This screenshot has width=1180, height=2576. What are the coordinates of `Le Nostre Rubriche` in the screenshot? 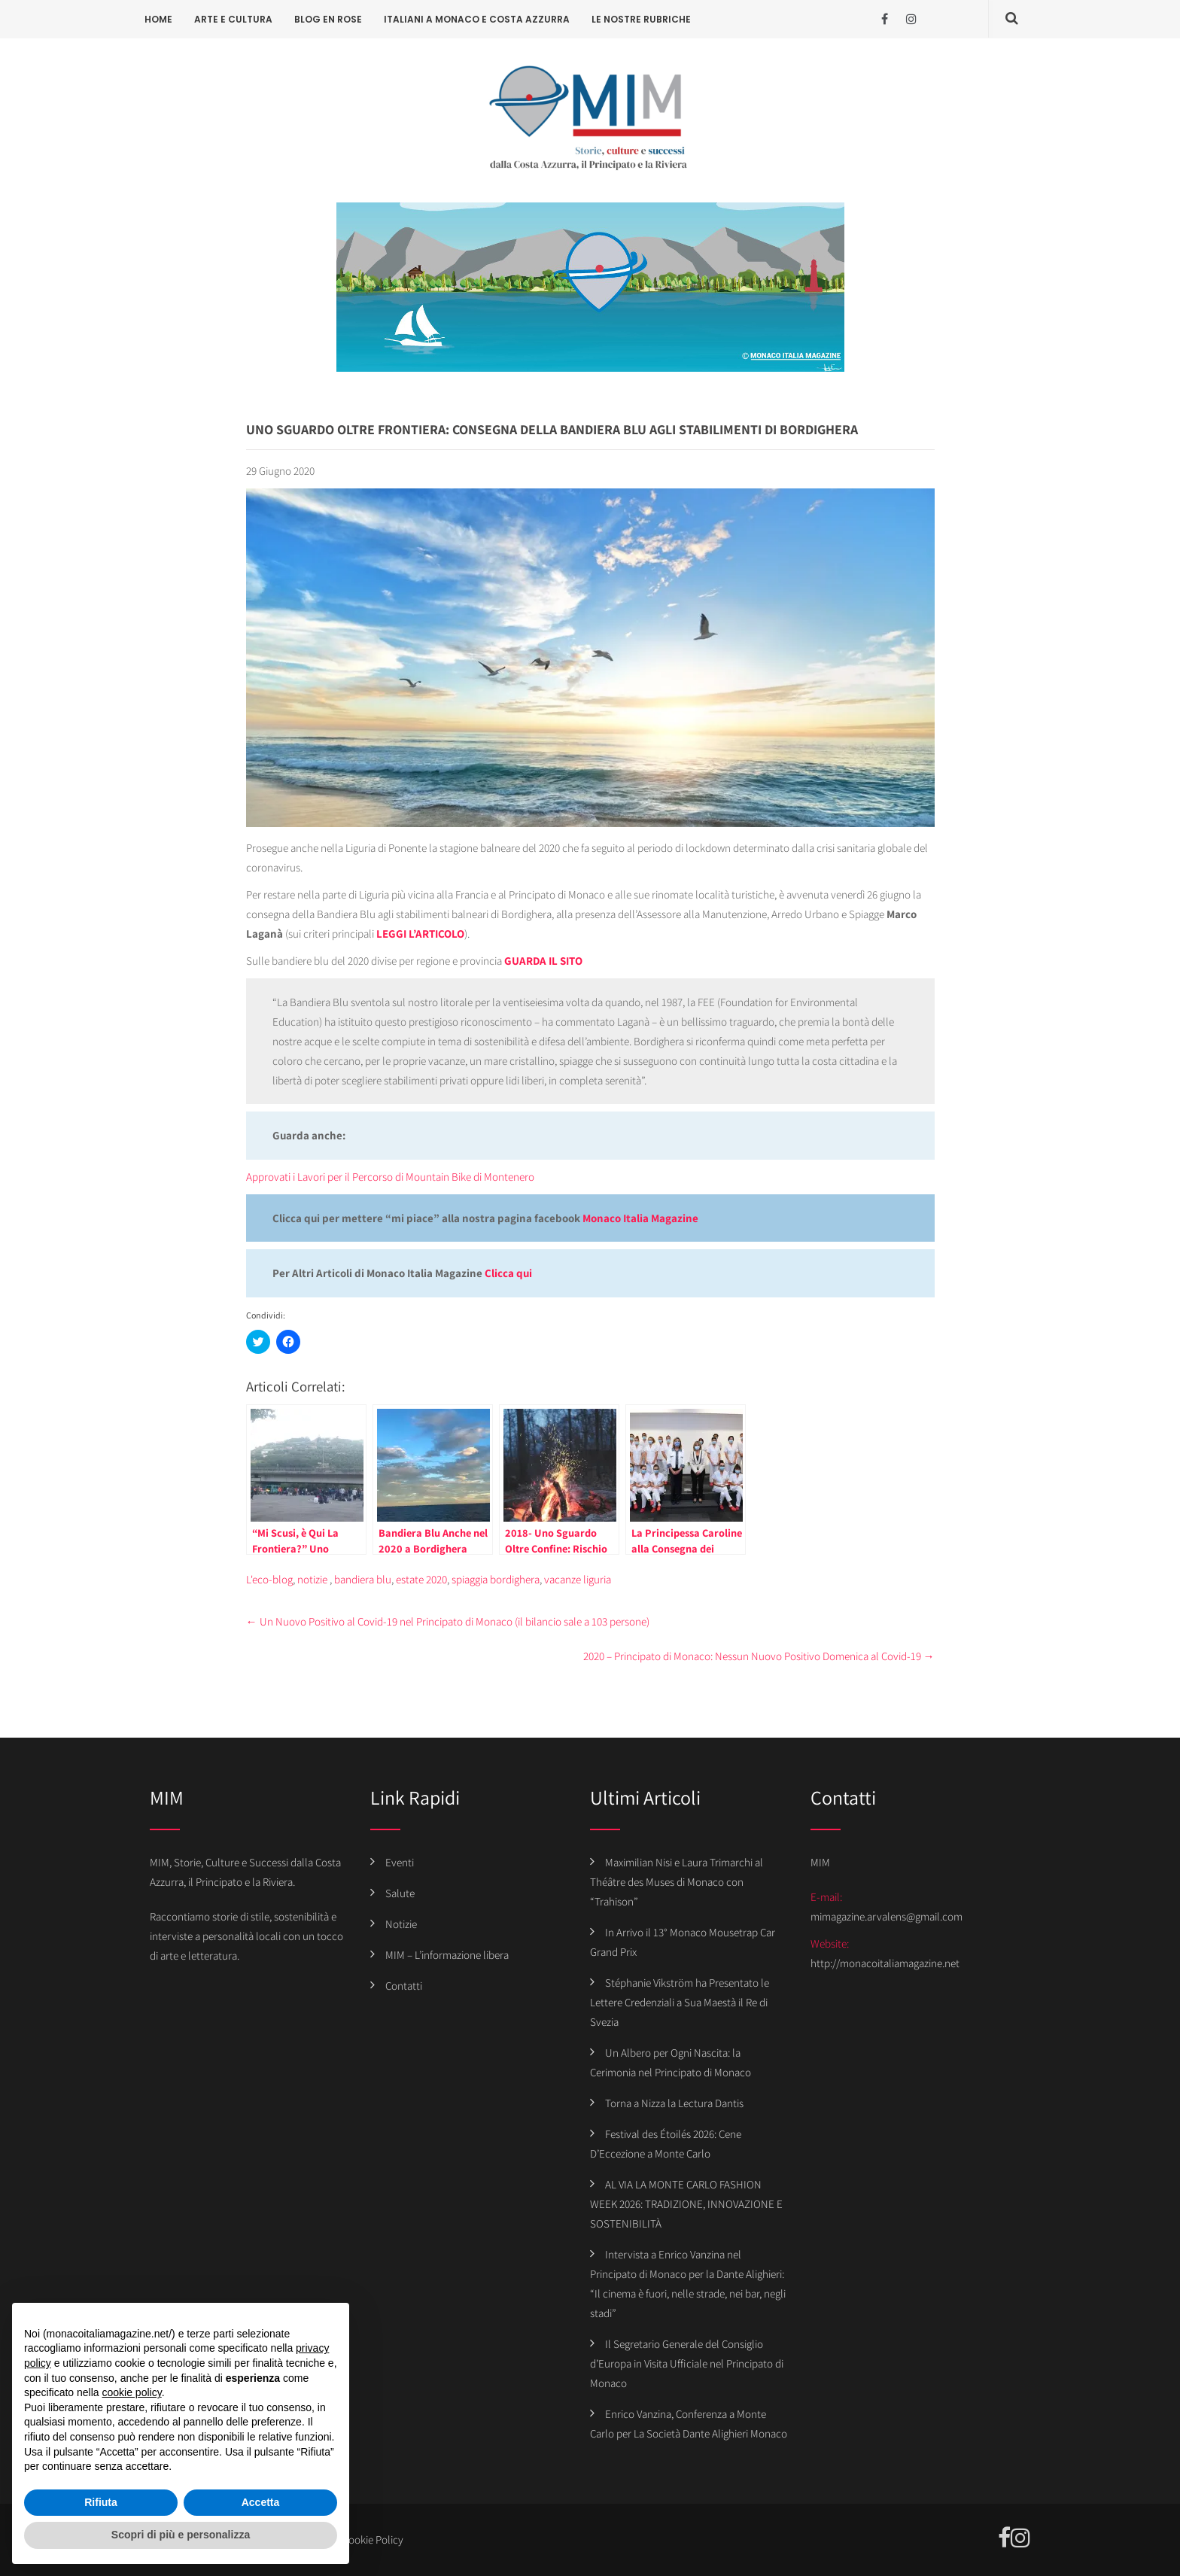 It's located at (641, 19).